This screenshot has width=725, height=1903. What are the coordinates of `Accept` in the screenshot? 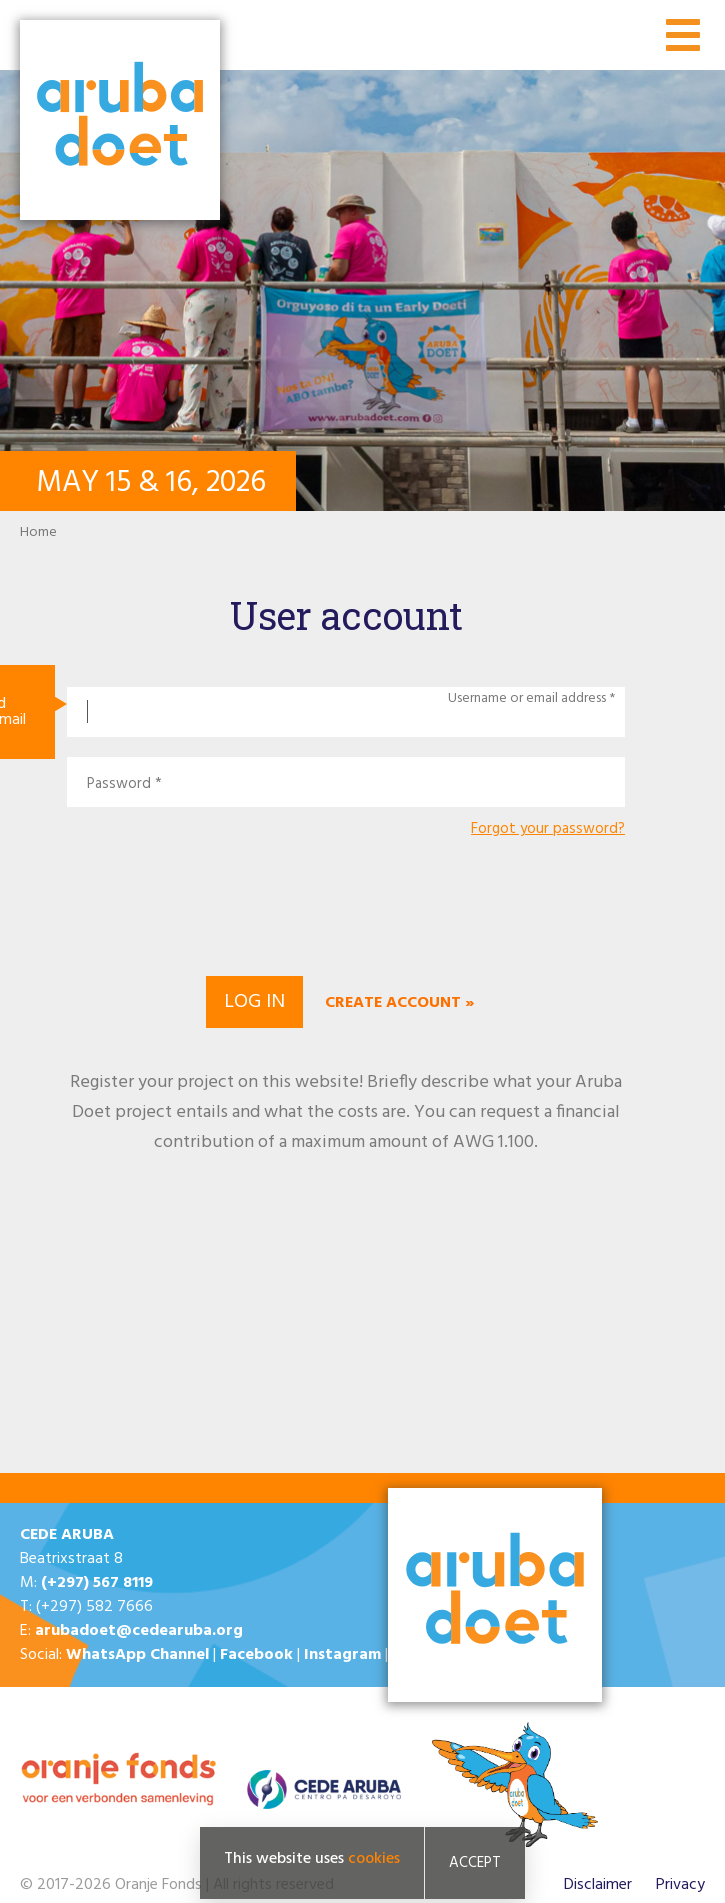 It's located at (475, 1863).